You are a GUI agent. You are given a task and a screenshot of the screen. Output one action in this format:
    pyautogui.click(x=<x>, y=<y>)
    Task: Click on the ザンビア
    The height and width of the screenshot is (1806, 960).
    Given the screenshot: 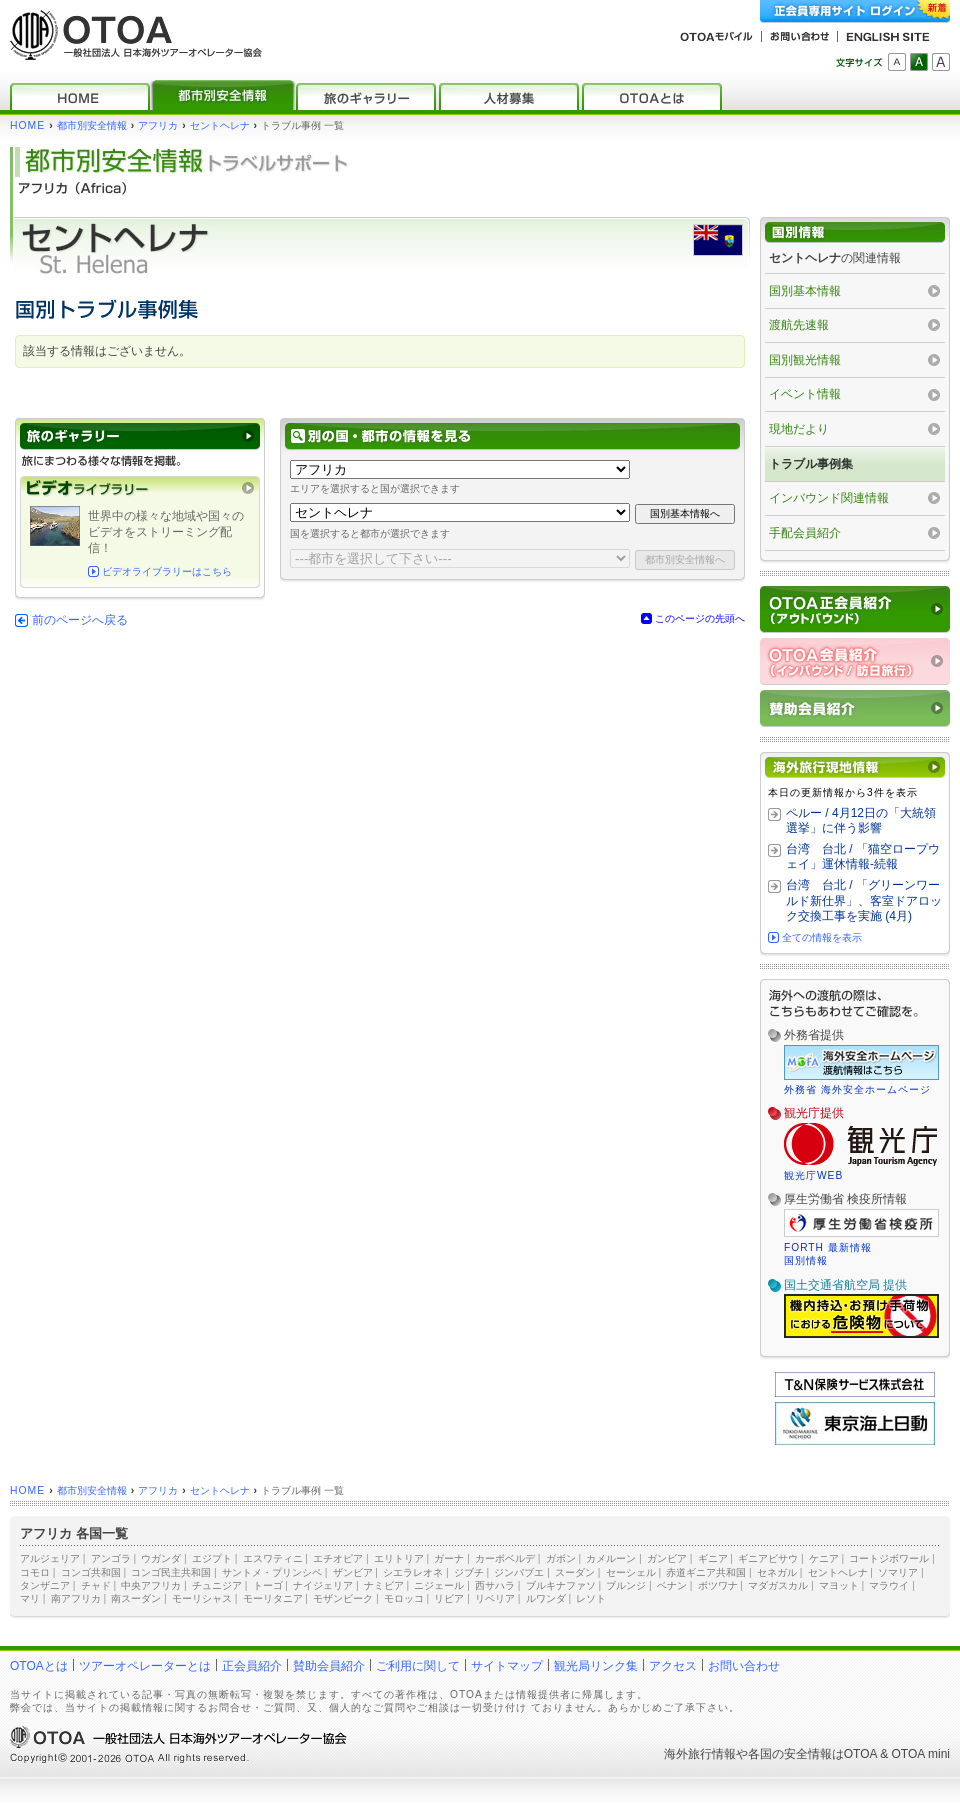 What is the action you would take?
    pyautogui.click(x=353, y=1572)
    